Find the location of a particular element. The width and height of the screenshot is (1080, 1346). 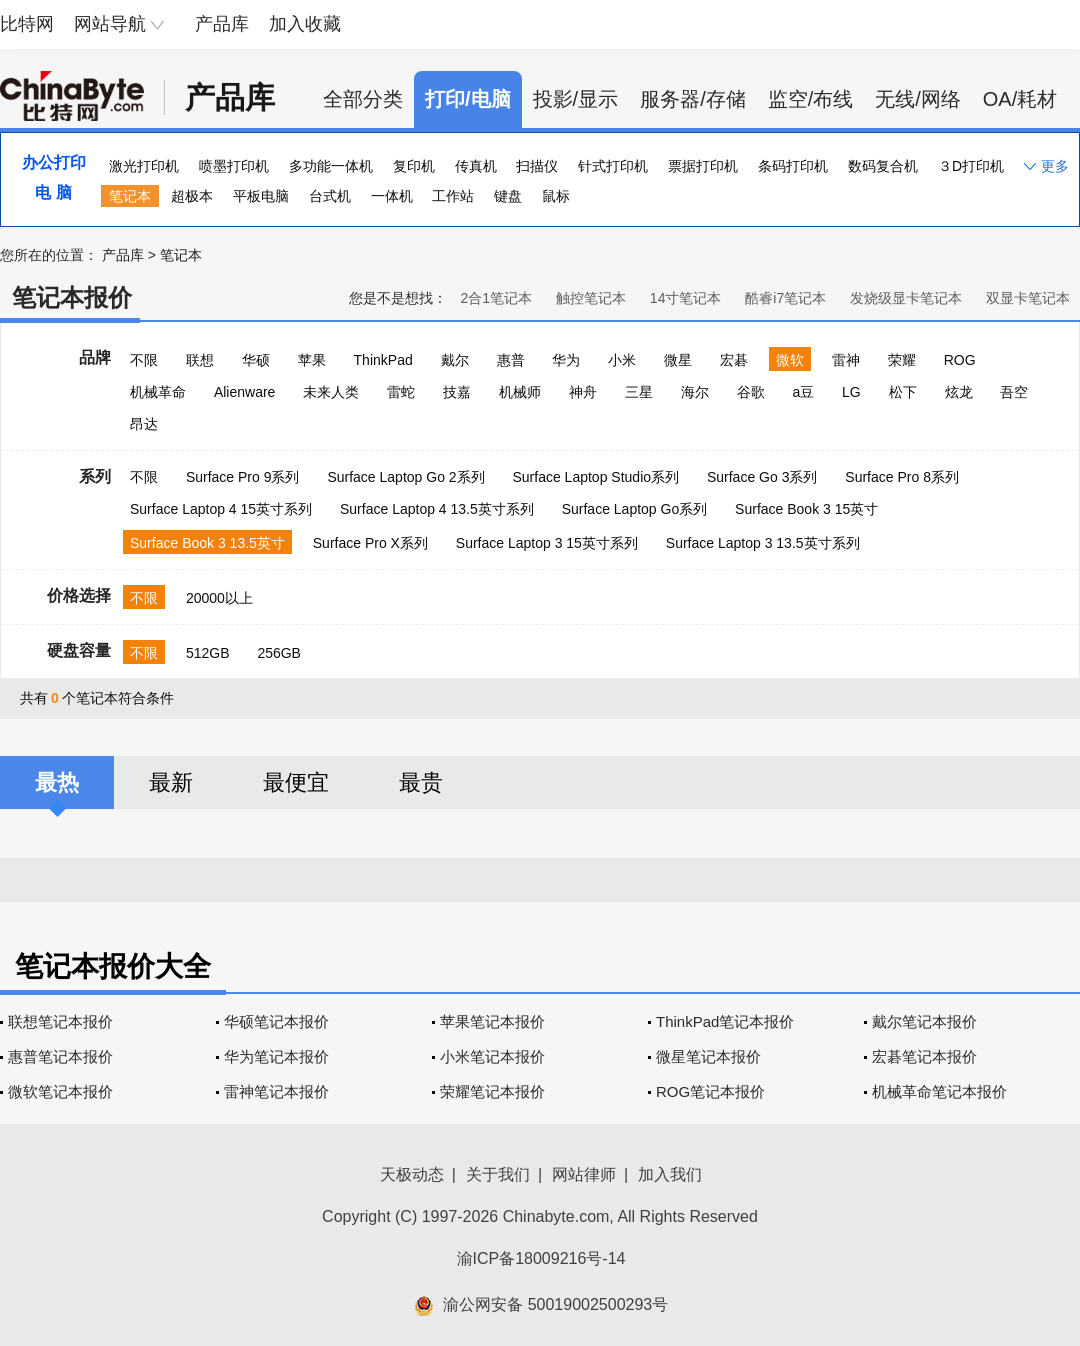

松下 is located at coordinates (903, 392).